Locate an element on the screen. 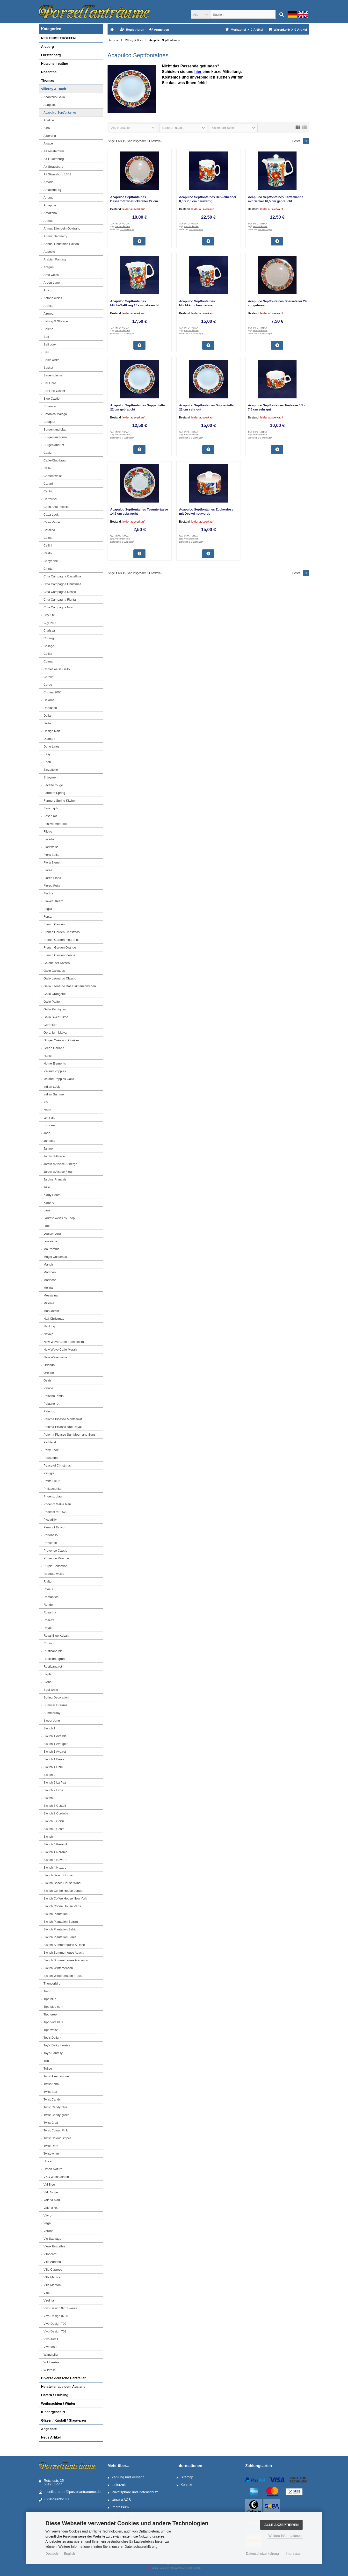  Einzelteile is located at coordinates (51, 769).